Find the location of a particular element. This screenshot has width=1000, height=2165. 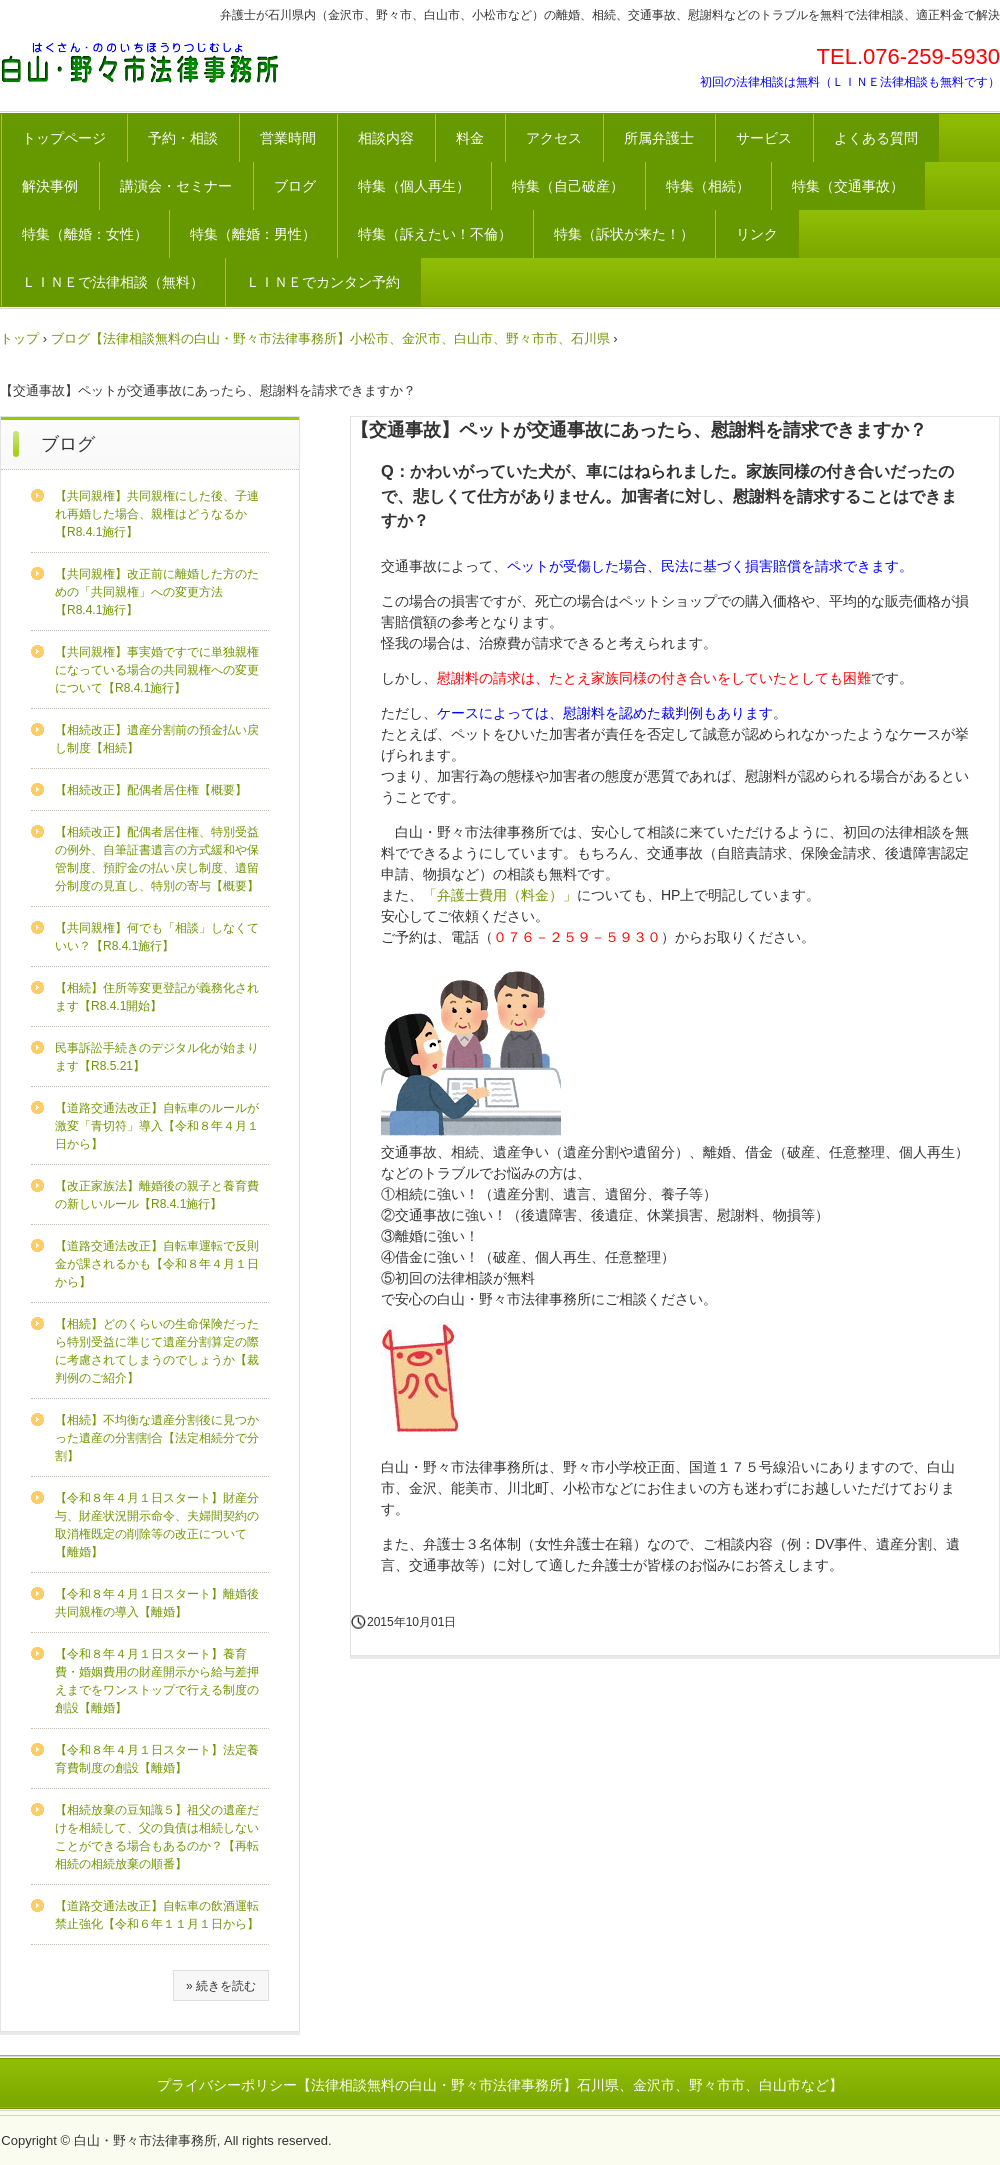

【道路交通法改正】自転車のルールが激変「青切符」導入【令和８年４月１日から】 is located at coordinates (157, 1126).